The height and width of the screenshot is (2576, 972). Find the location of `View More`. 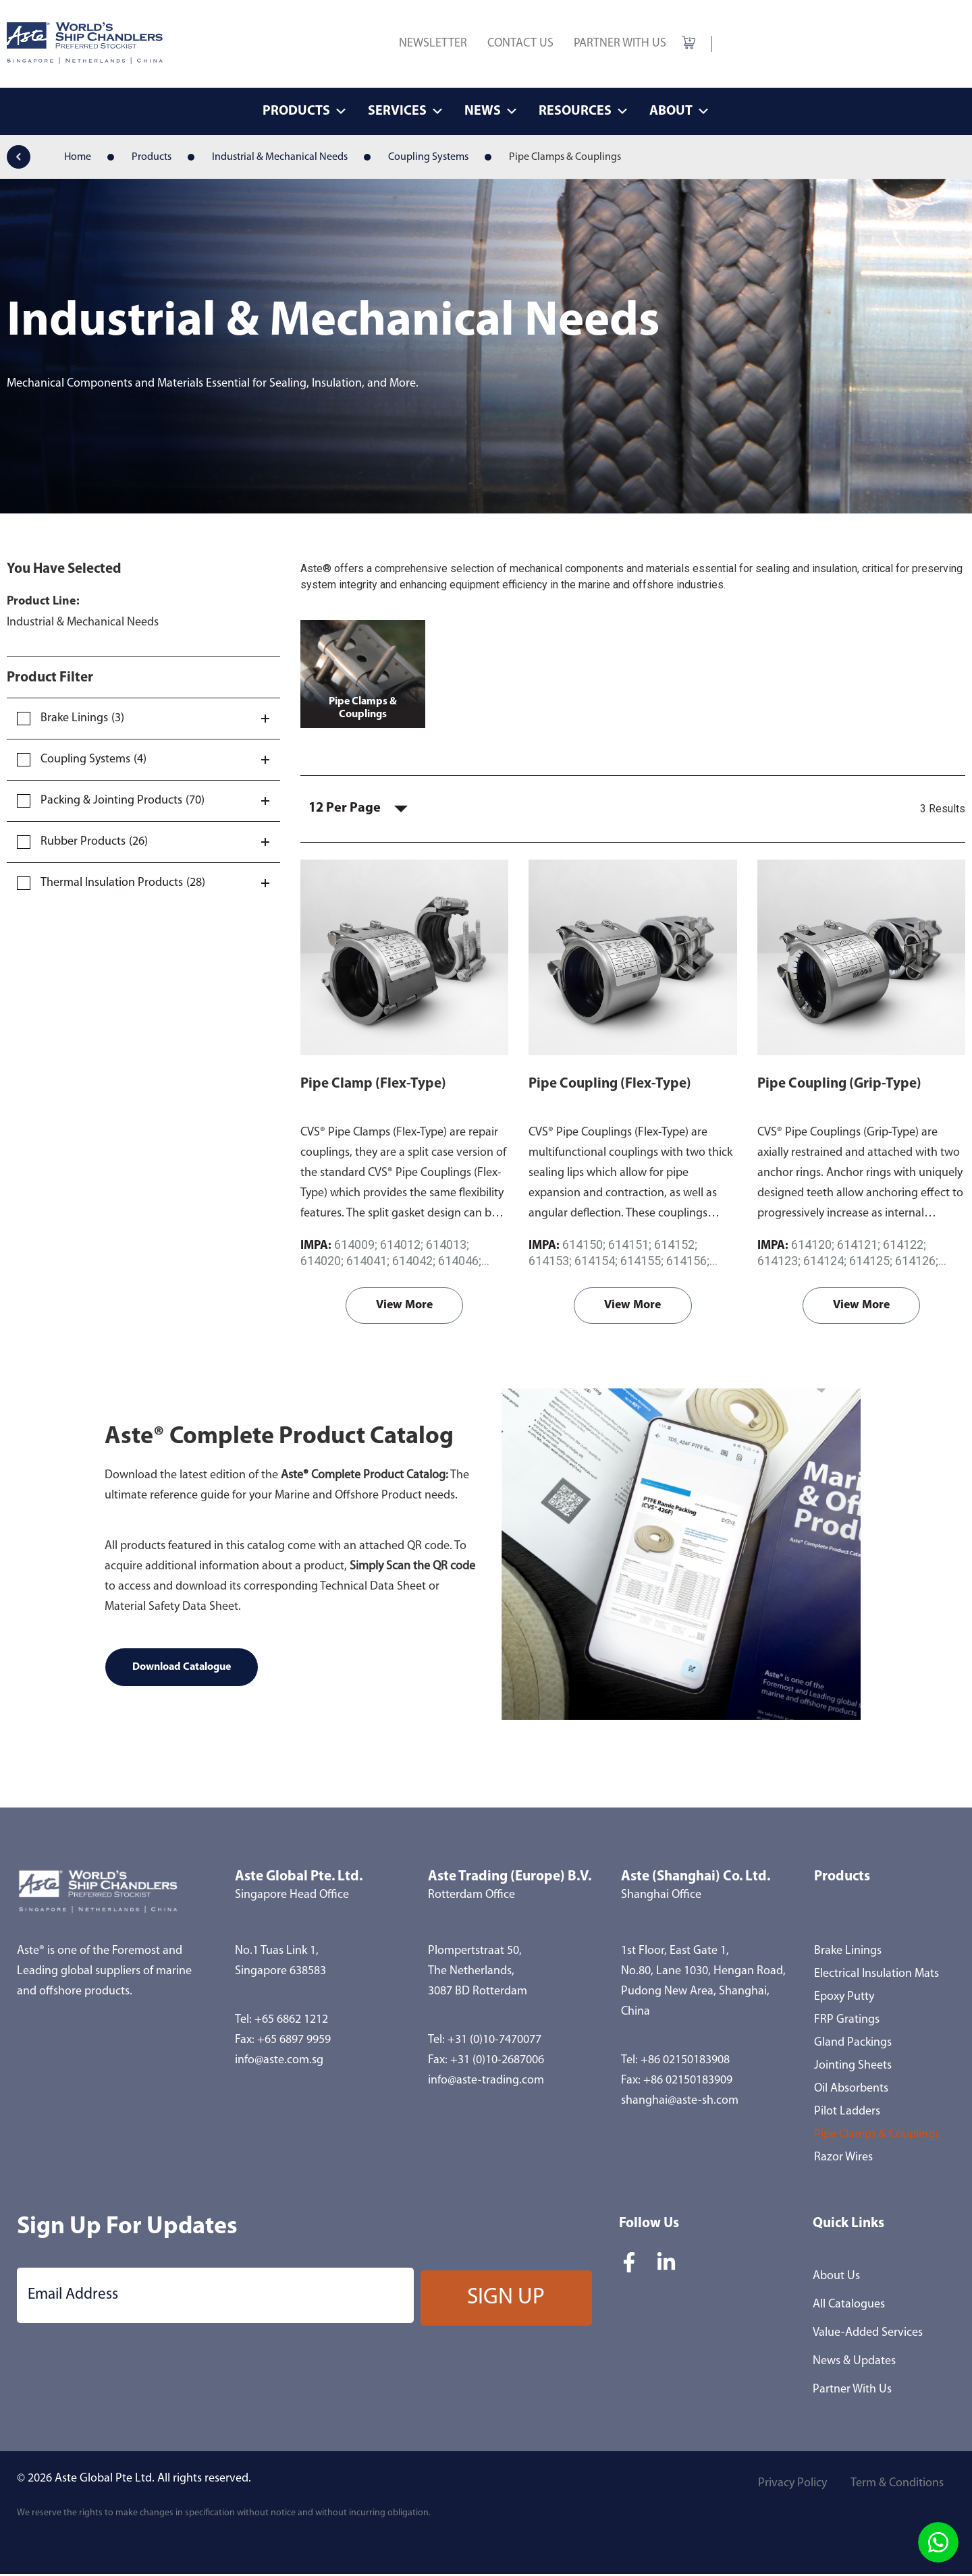

View More is located at coordinates (404, 1307).